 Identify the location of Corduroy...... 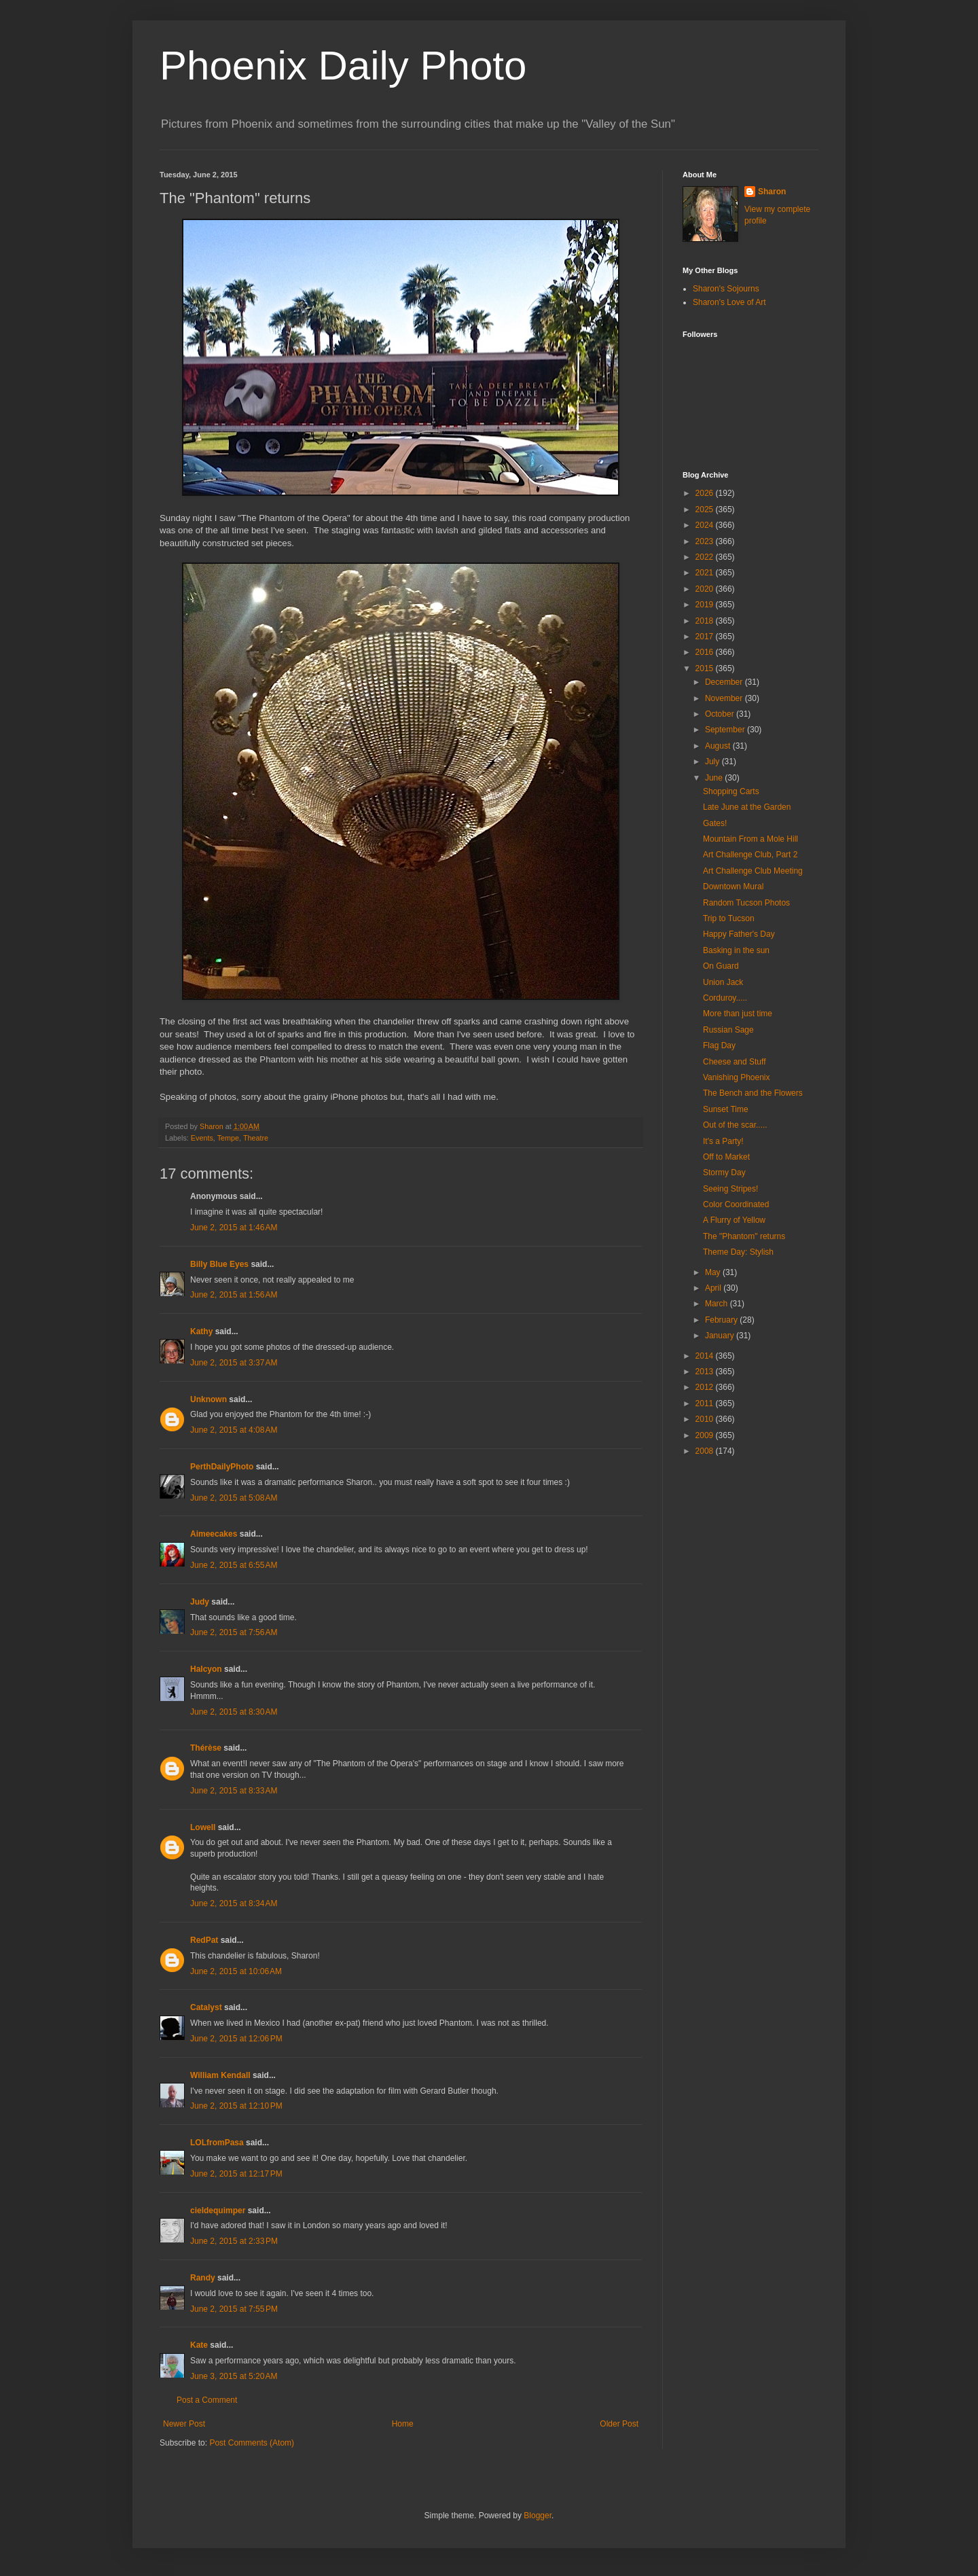
(725, 998).